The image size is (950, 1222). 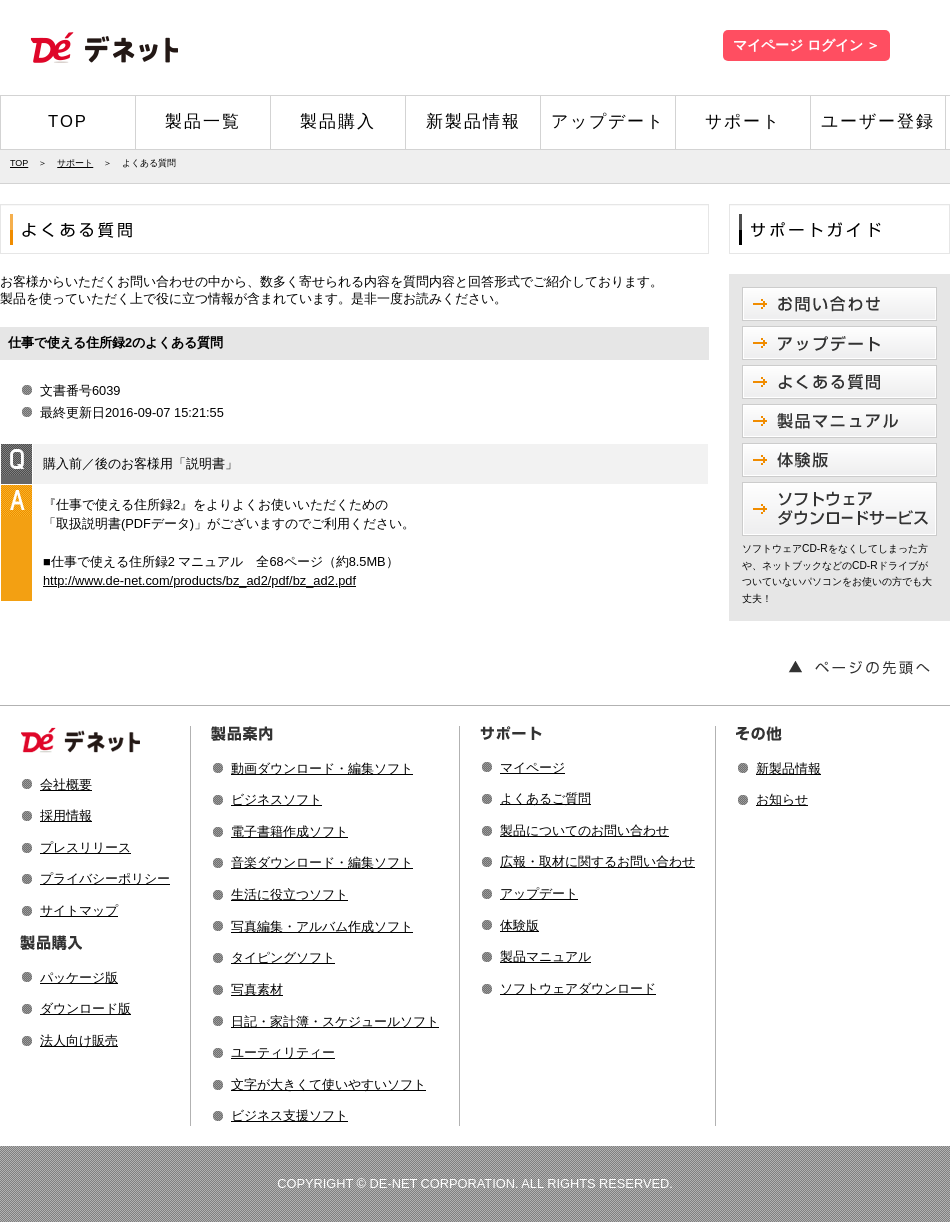 What do you see at coordinates (608, 121) in the screenshot?
I see `アップデート` at bounding box center [608, 121].